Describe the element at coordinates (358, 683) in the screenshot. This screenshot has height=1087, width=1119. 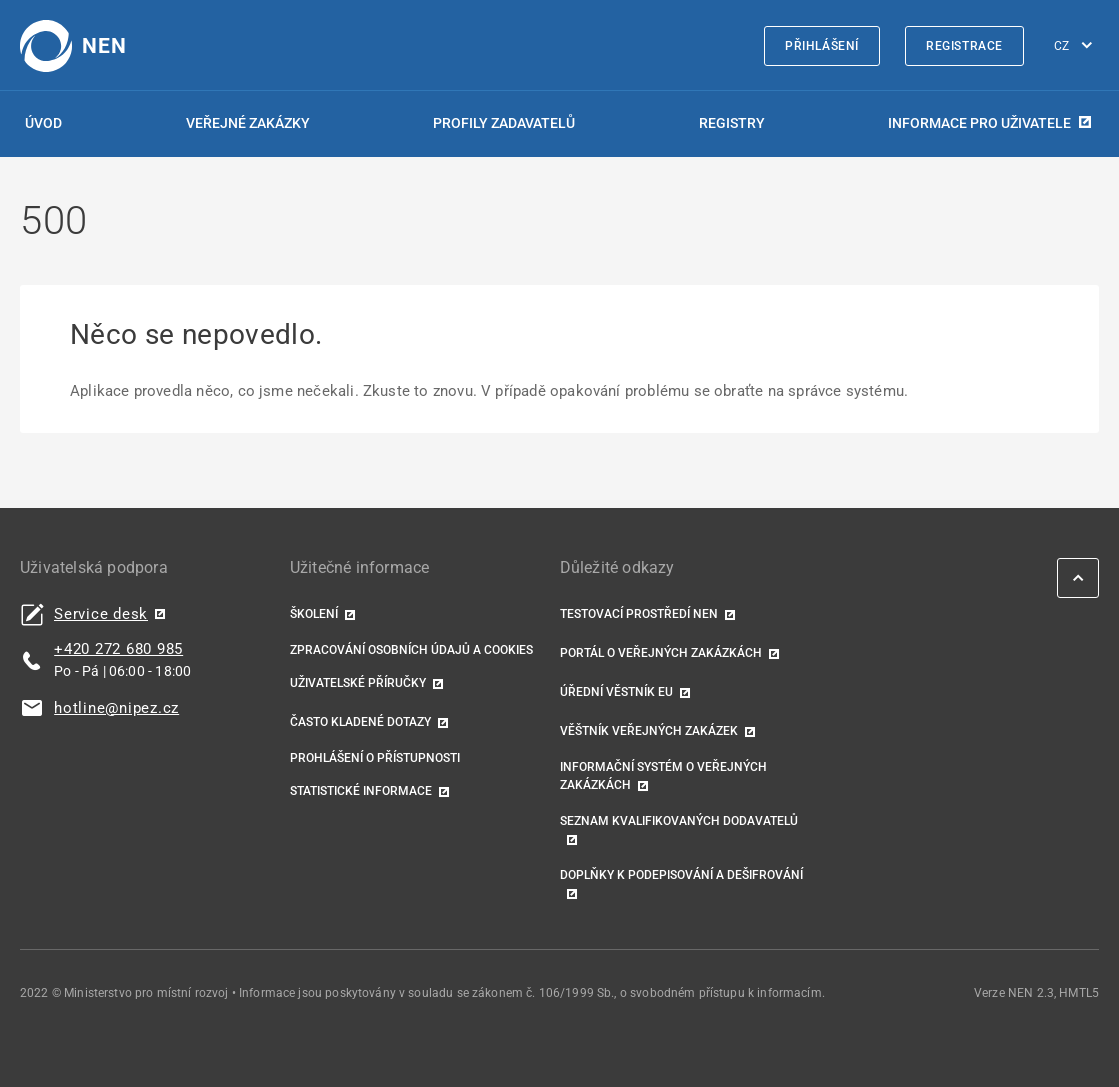
I see `Uživatelské příručky` at that location.